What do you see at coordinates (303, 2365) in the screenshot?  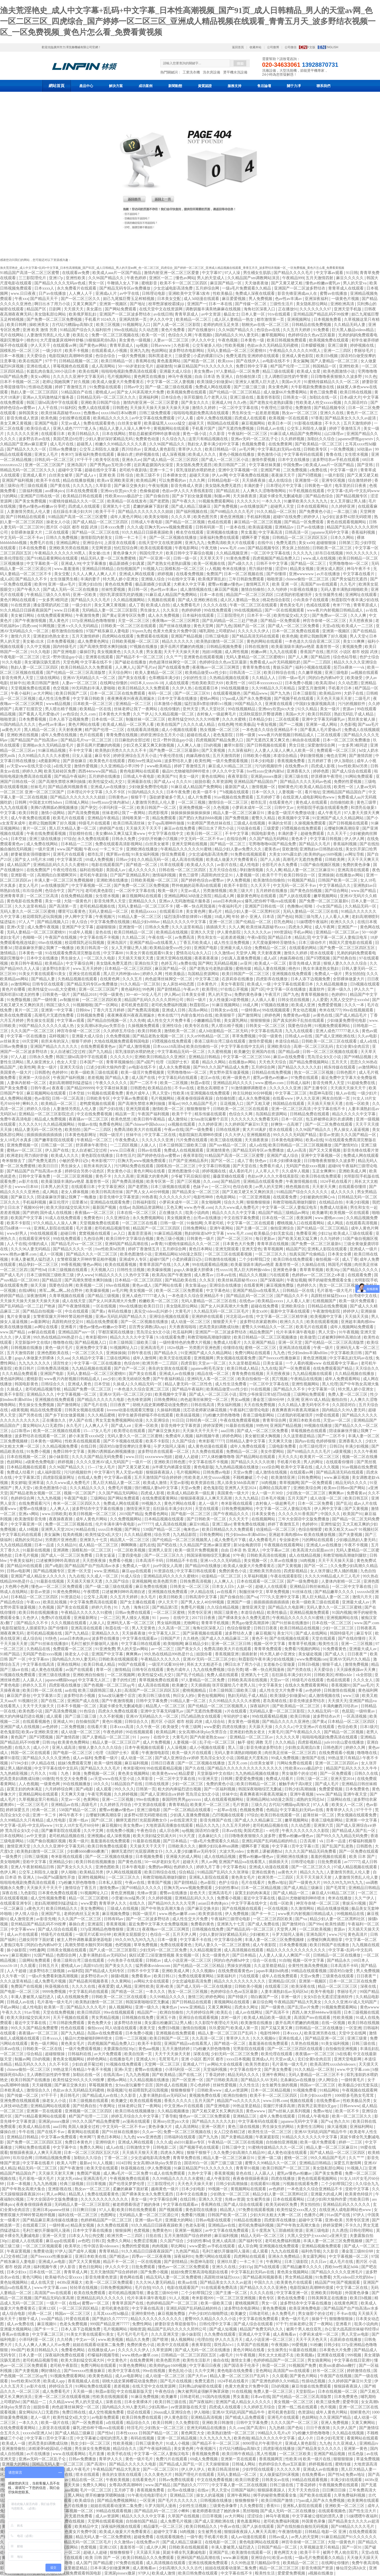 I see `91视频国产免费` at bounding box center [303, 2365].